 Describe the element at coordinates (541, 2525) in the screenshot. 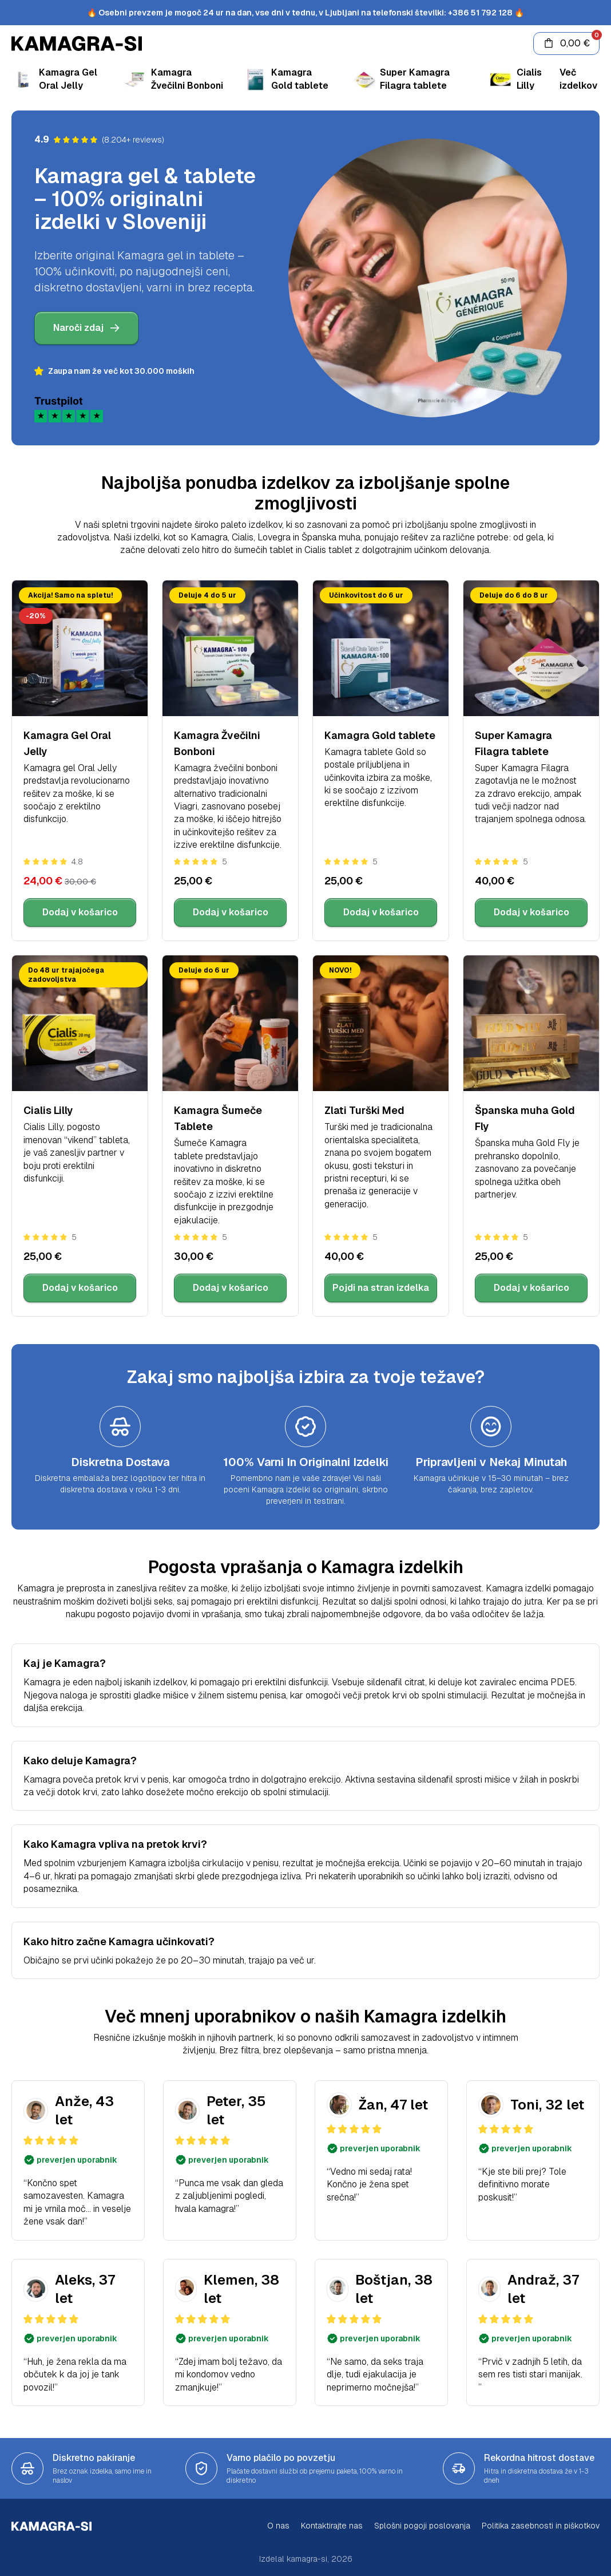

I see `Politika zasebnosti in piškotkov` at that location.